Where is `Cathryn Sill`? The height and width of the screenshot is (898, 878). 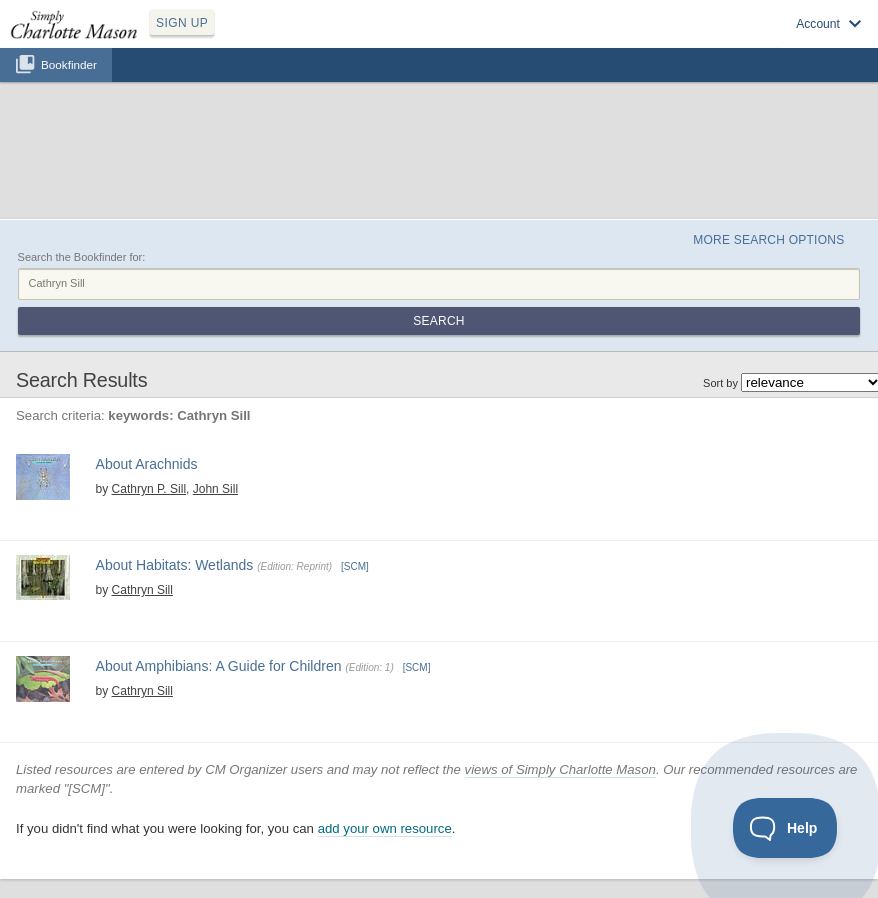
Cathryn Sill is located at coordinates (142, 590).